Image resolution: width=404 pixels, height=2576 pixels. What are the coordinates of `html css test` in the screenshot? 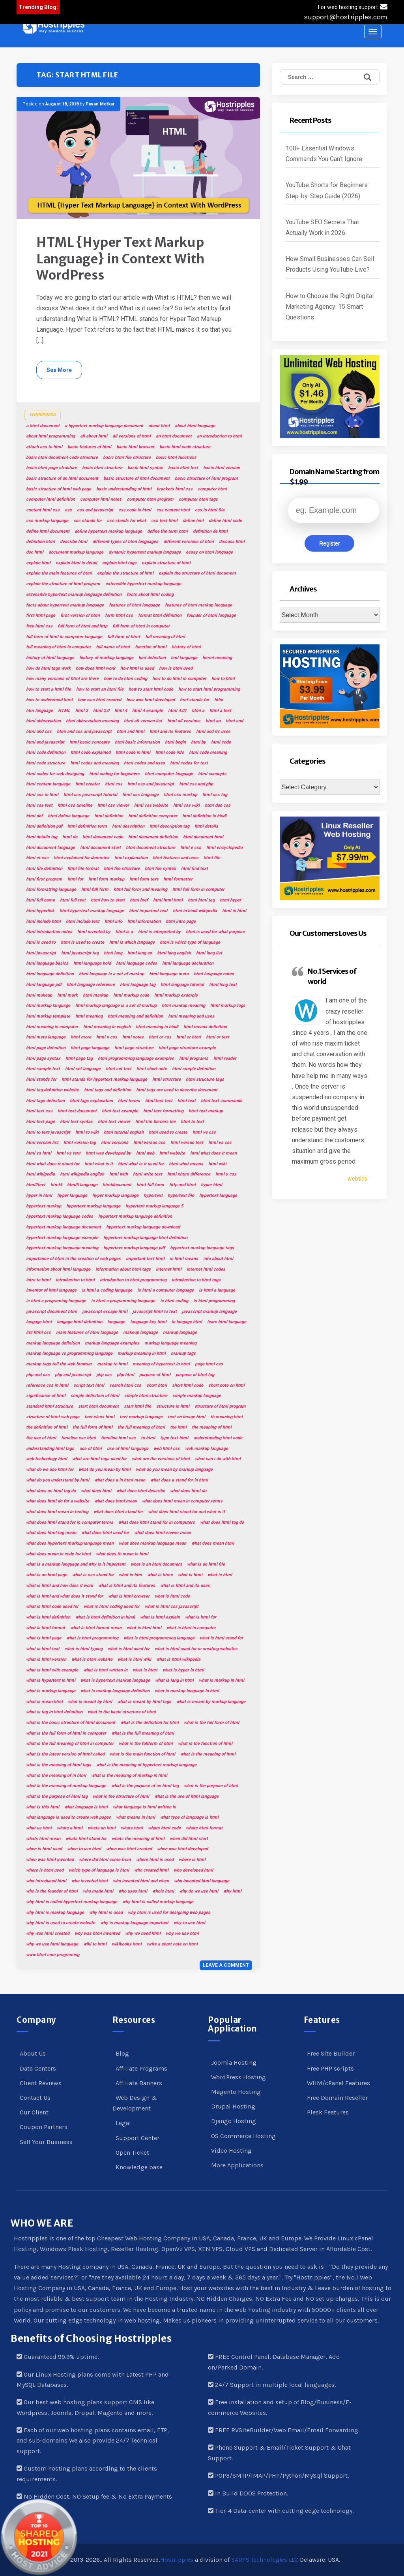 It's located at (39, 805).